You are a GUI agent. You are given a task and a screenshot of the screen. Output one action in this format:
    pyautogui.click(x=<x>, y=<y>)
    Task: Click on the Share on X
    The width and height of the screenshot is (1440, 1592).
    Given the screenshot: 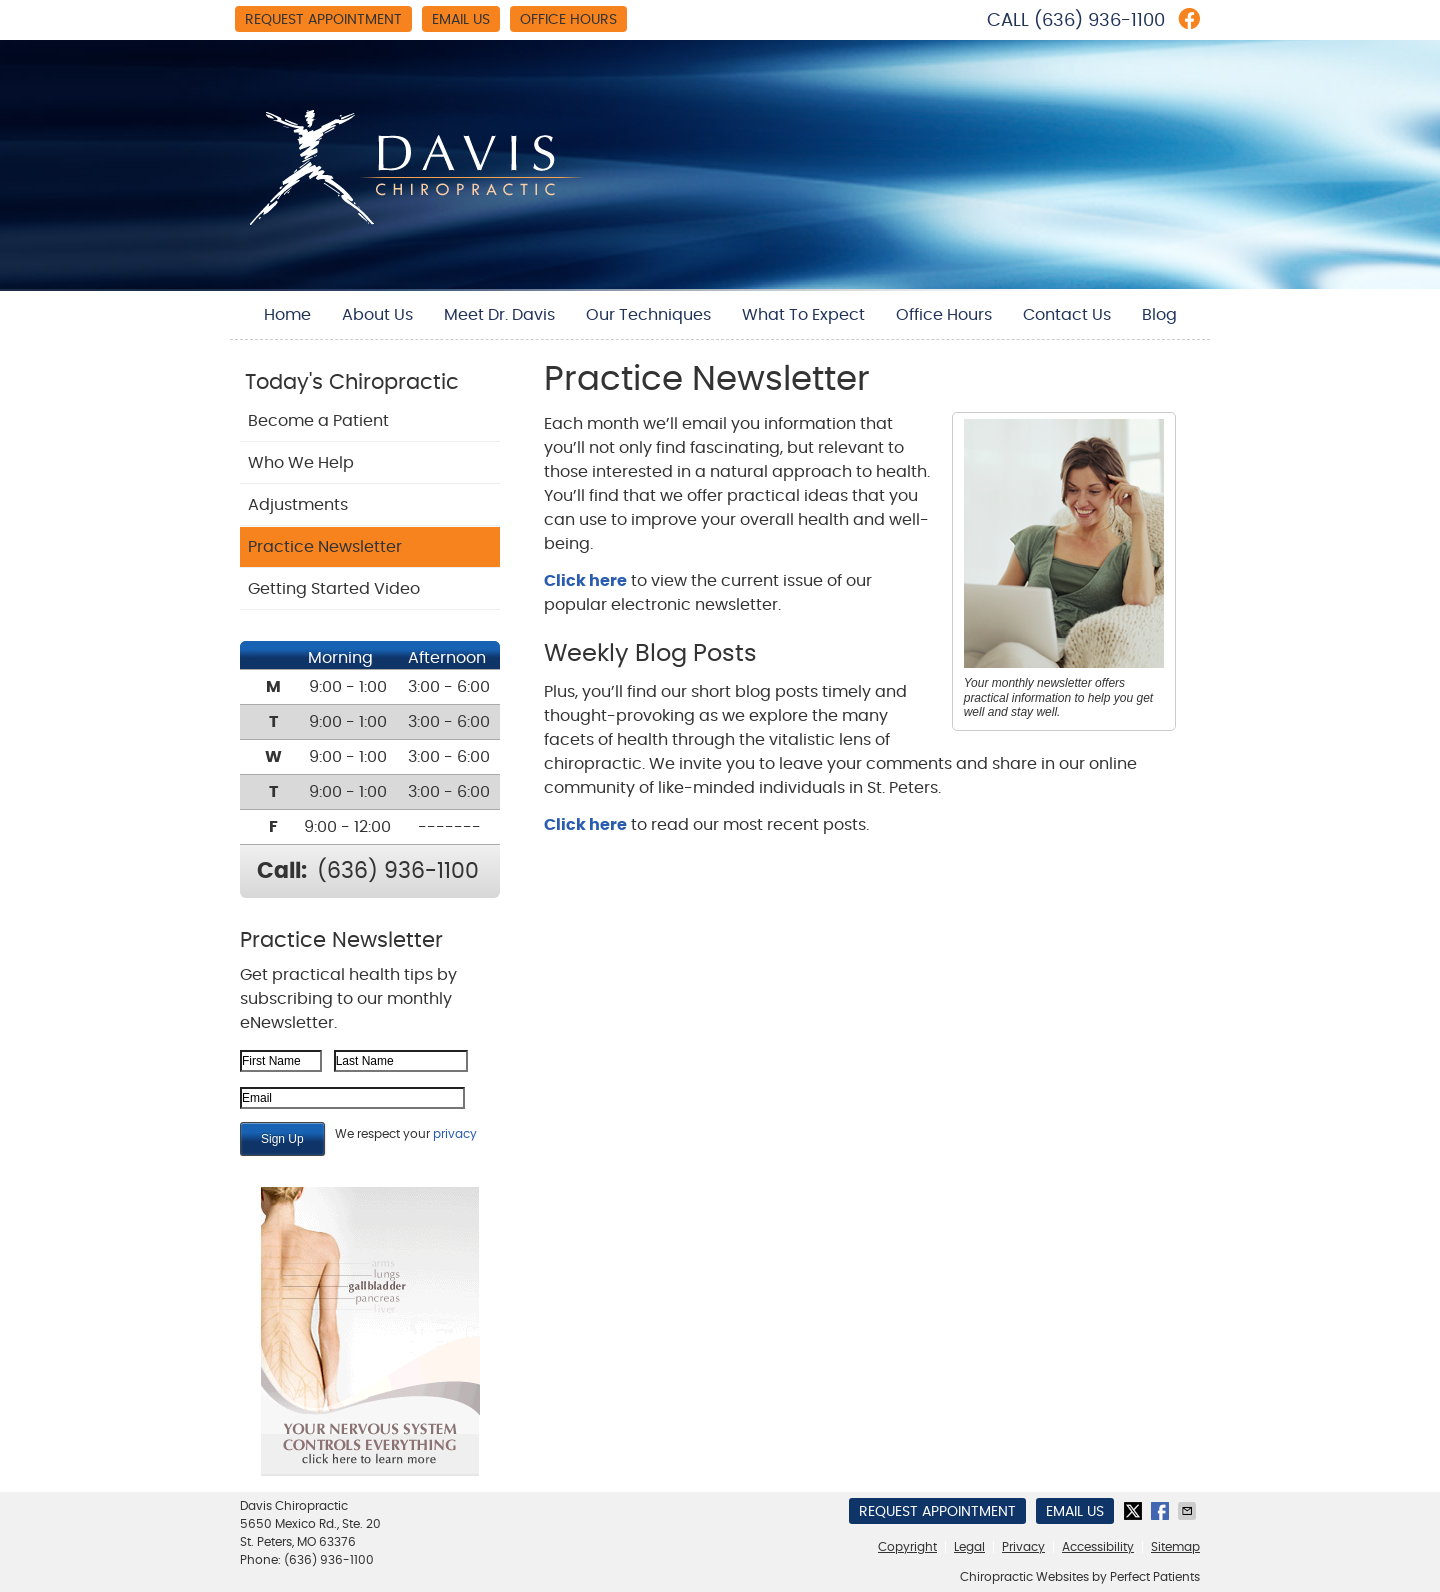 What is the action you would take?
    pyautogui.click(x=1135, y=1511)
    